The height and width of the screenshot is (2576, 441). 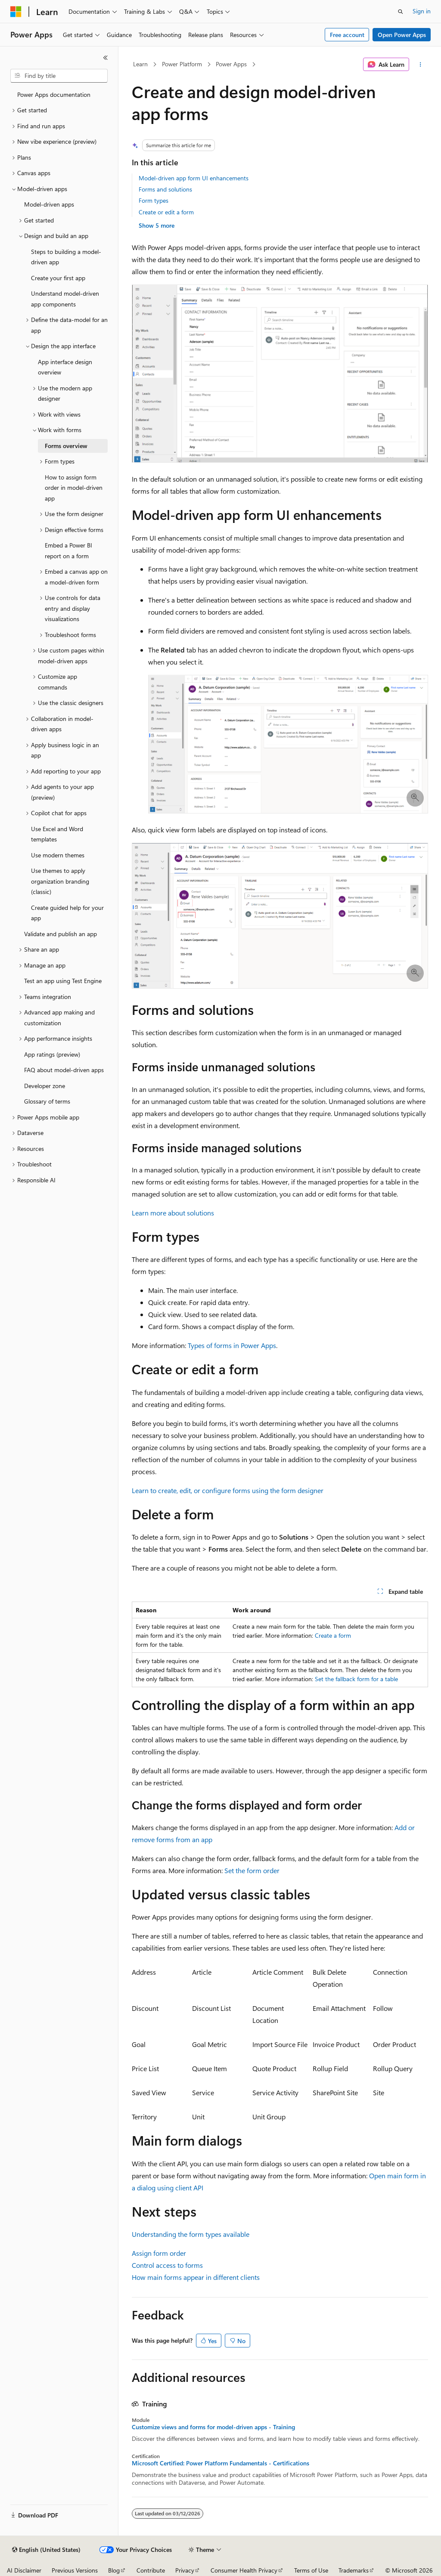 What do you see at coordinates (422, 11) in the screenshot?
I see `Sign in` at bounding box center [422, 11].